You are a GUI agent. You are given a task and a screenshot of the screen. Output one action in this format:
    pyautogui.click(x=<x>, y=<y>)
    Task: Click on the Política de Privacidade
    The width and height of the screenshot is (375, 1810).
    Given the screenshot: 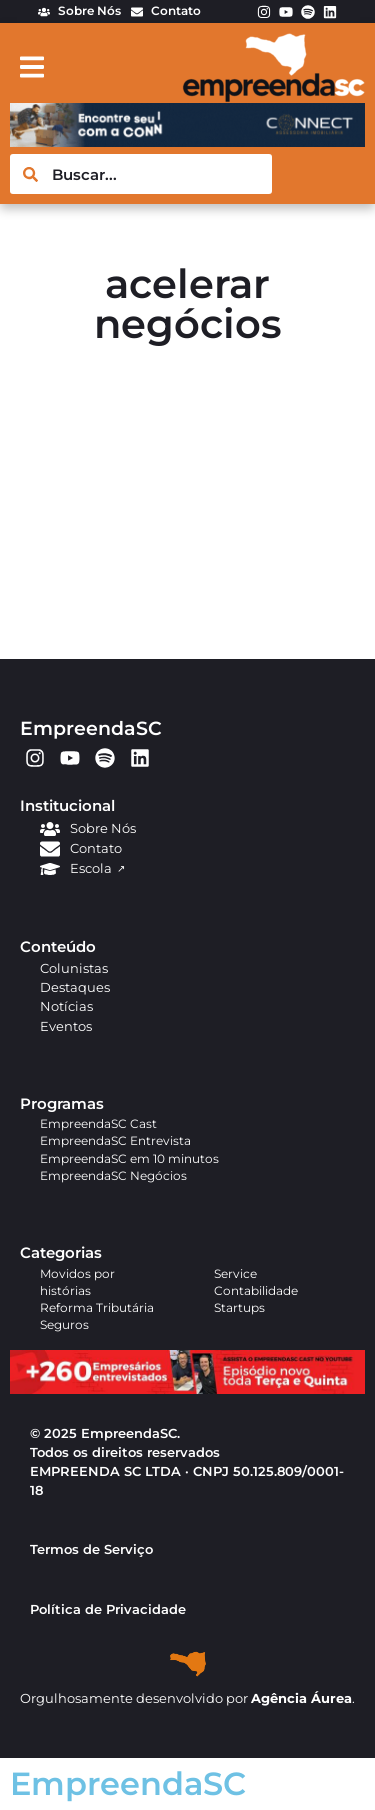 What is the action you would take?
    pyautogui.click(x=108, y=1609)
    